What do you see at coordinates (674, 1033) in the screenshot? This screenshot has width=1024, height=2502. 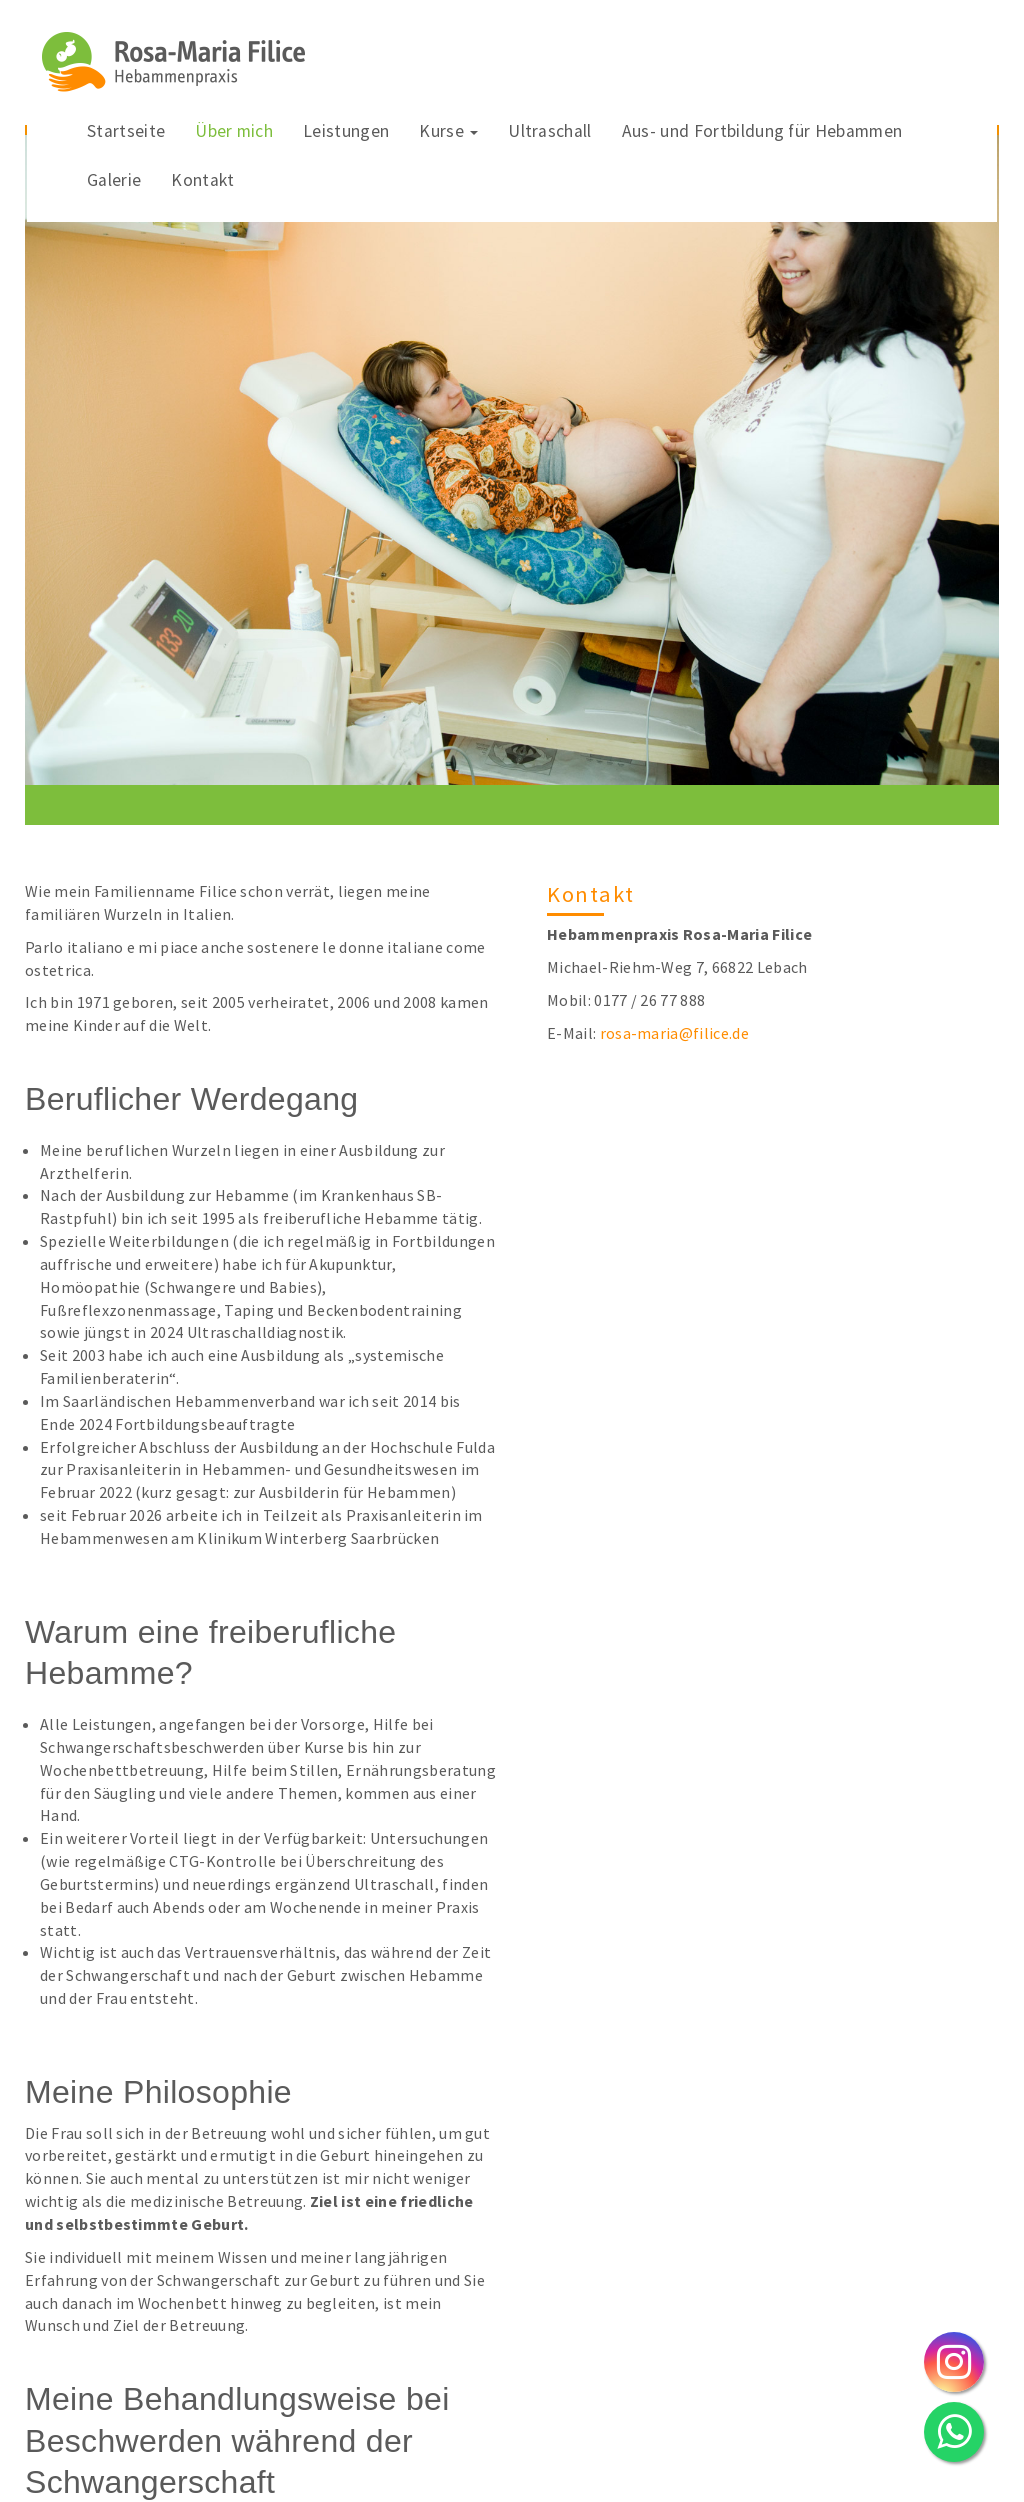 I see `rosa-maria@filice.de` at bounding box center [674, 1033].